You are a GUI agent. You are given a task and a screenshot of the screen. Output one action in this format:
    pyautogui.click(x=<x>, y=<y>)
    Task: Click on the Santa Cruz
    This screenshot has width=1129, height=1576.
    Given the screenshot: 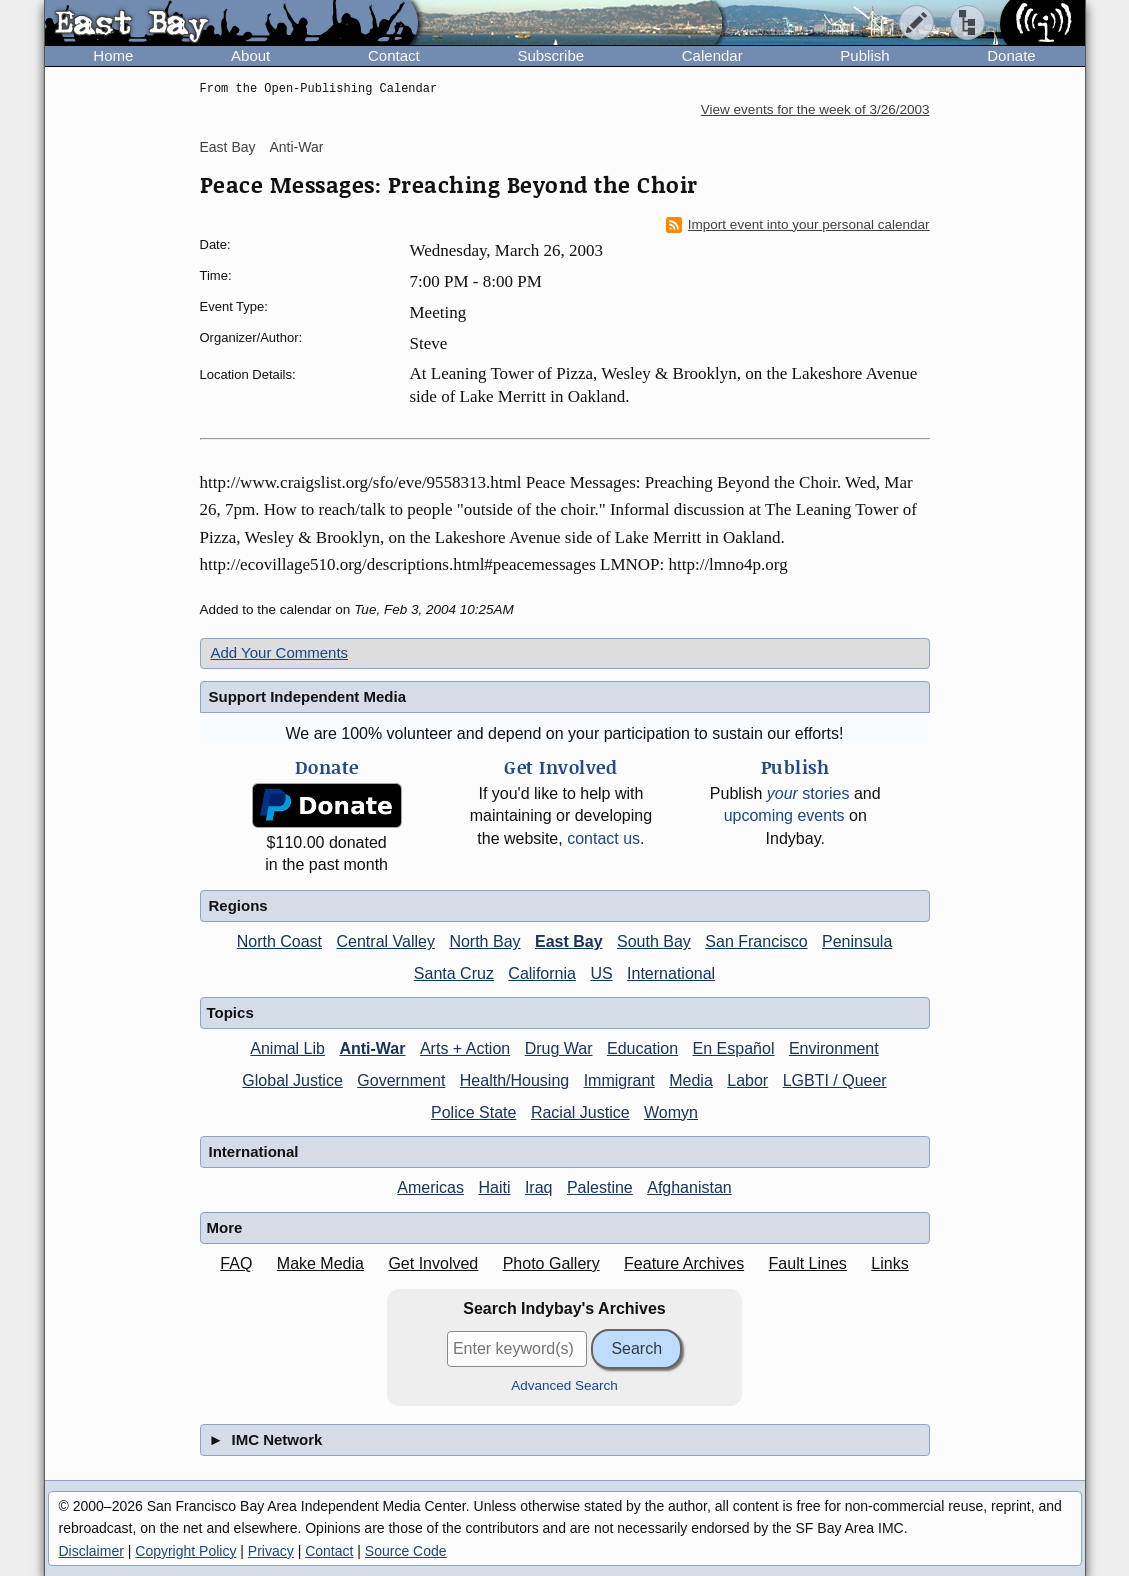 What is the action you would take?
    pyautogui.click(x=454, y=973)
    